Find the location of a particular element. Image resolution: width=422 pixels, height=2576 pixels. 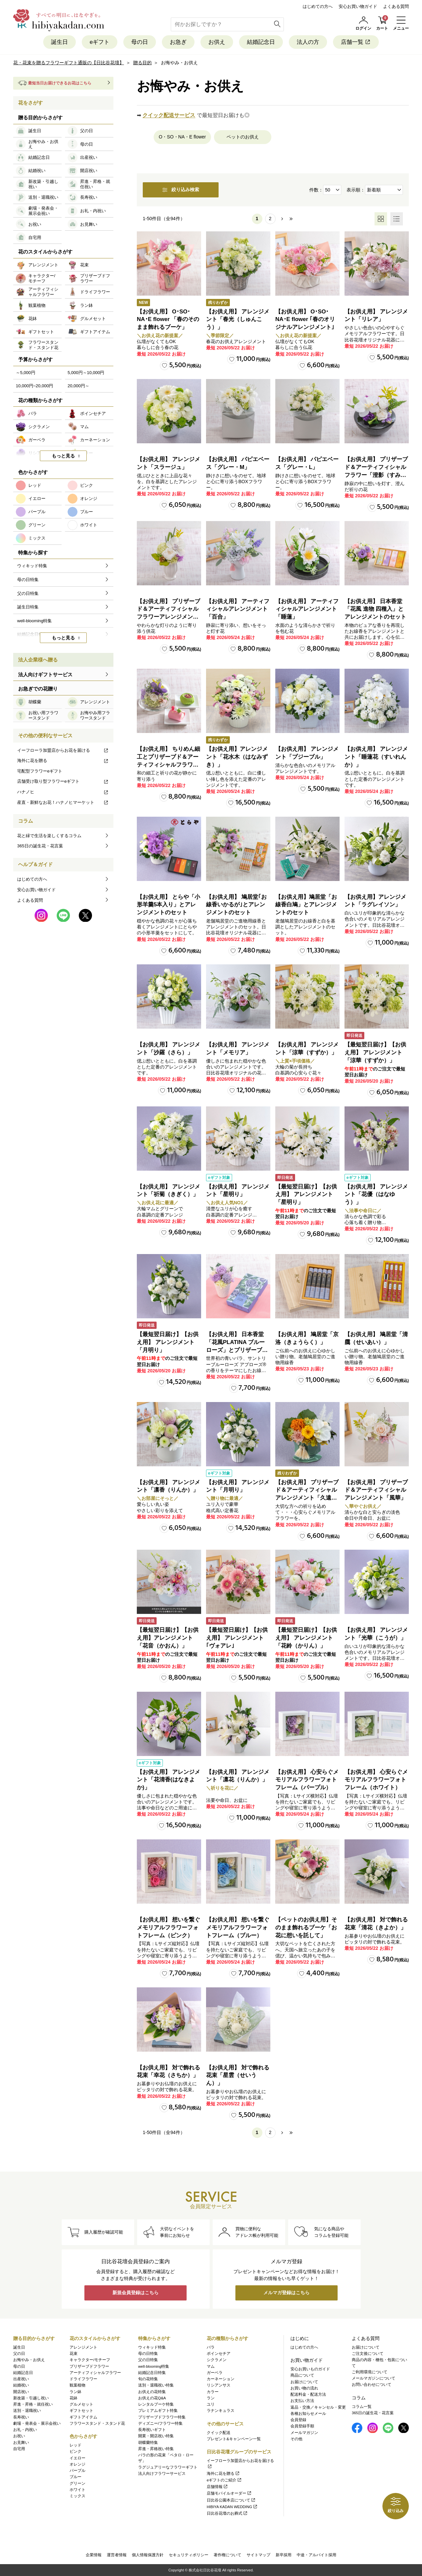

ご利用環境について is located at coordinates (369, 2372).